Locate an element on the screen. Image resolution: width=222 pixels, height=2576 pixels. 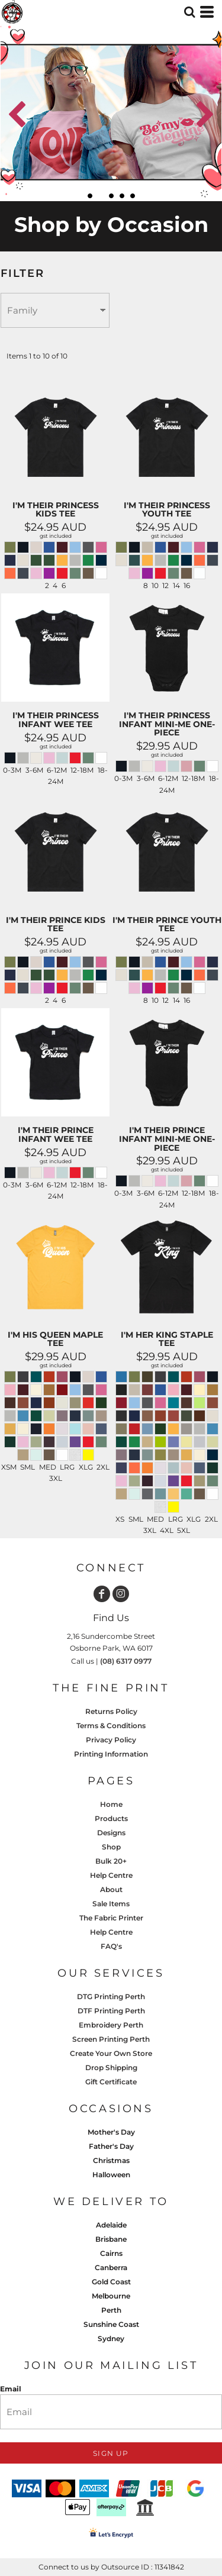
Embroidery Perth is located at coordinates (111, 2024).